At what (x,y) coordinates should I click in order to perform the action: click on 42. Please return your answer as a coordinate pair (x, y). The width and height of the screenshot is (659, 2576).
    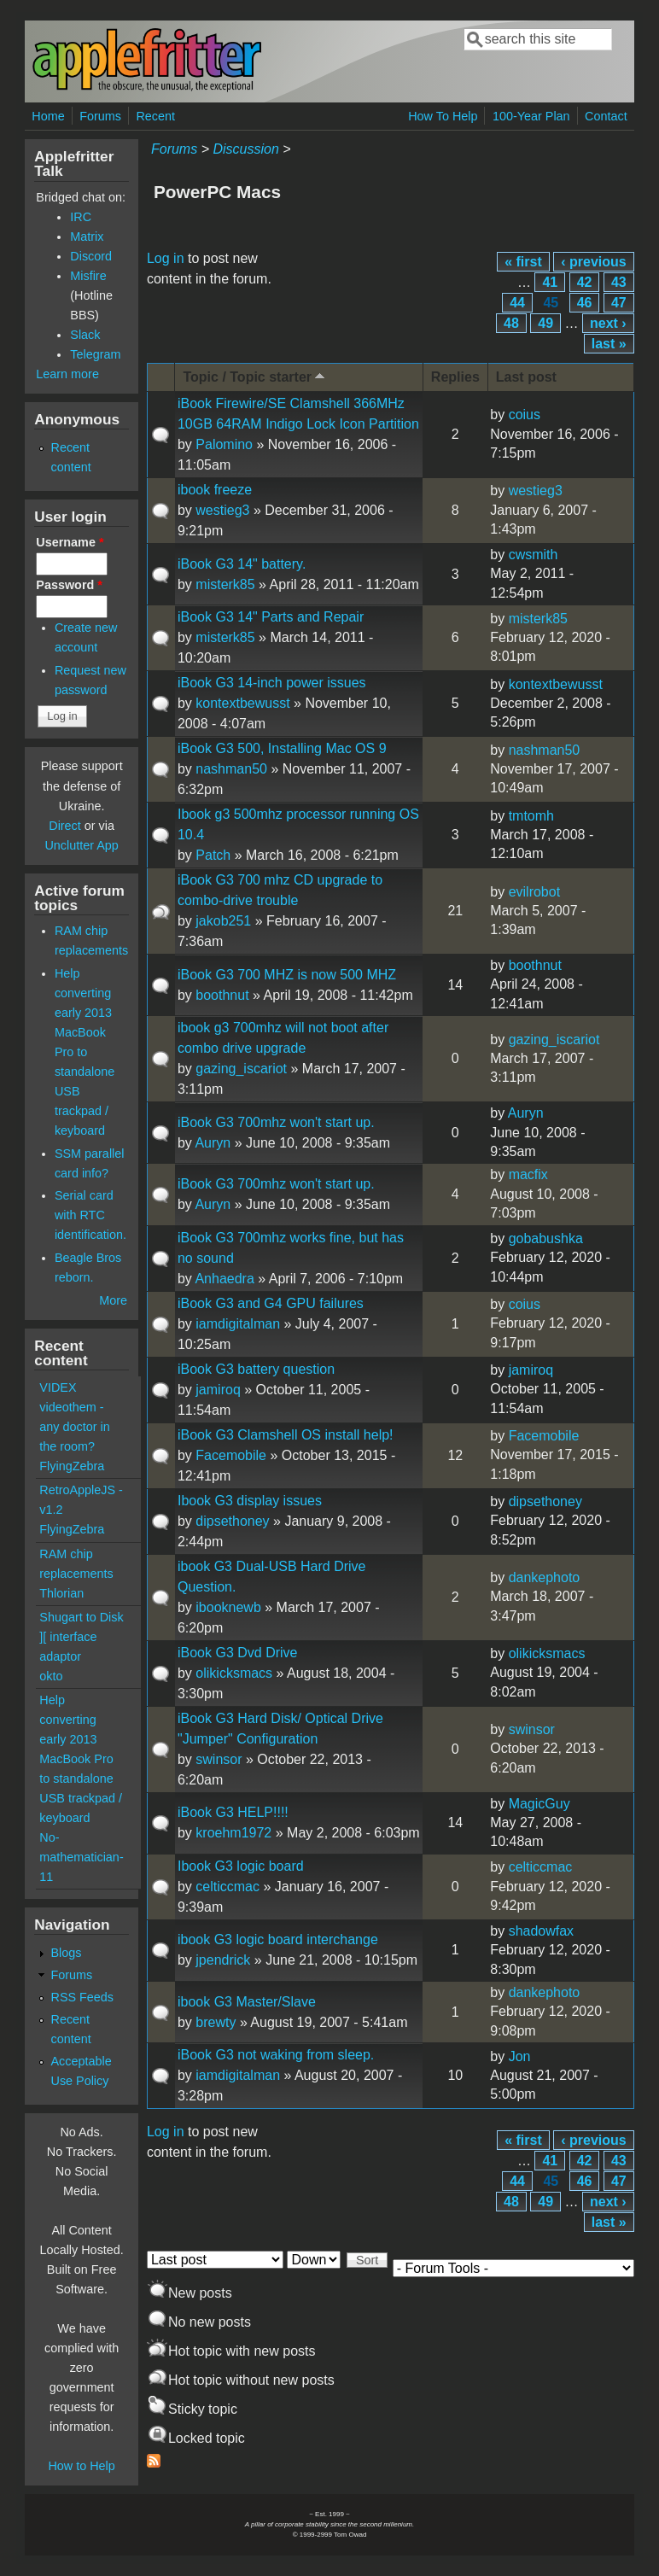
    Looking at the image, I should click on (584, 282).